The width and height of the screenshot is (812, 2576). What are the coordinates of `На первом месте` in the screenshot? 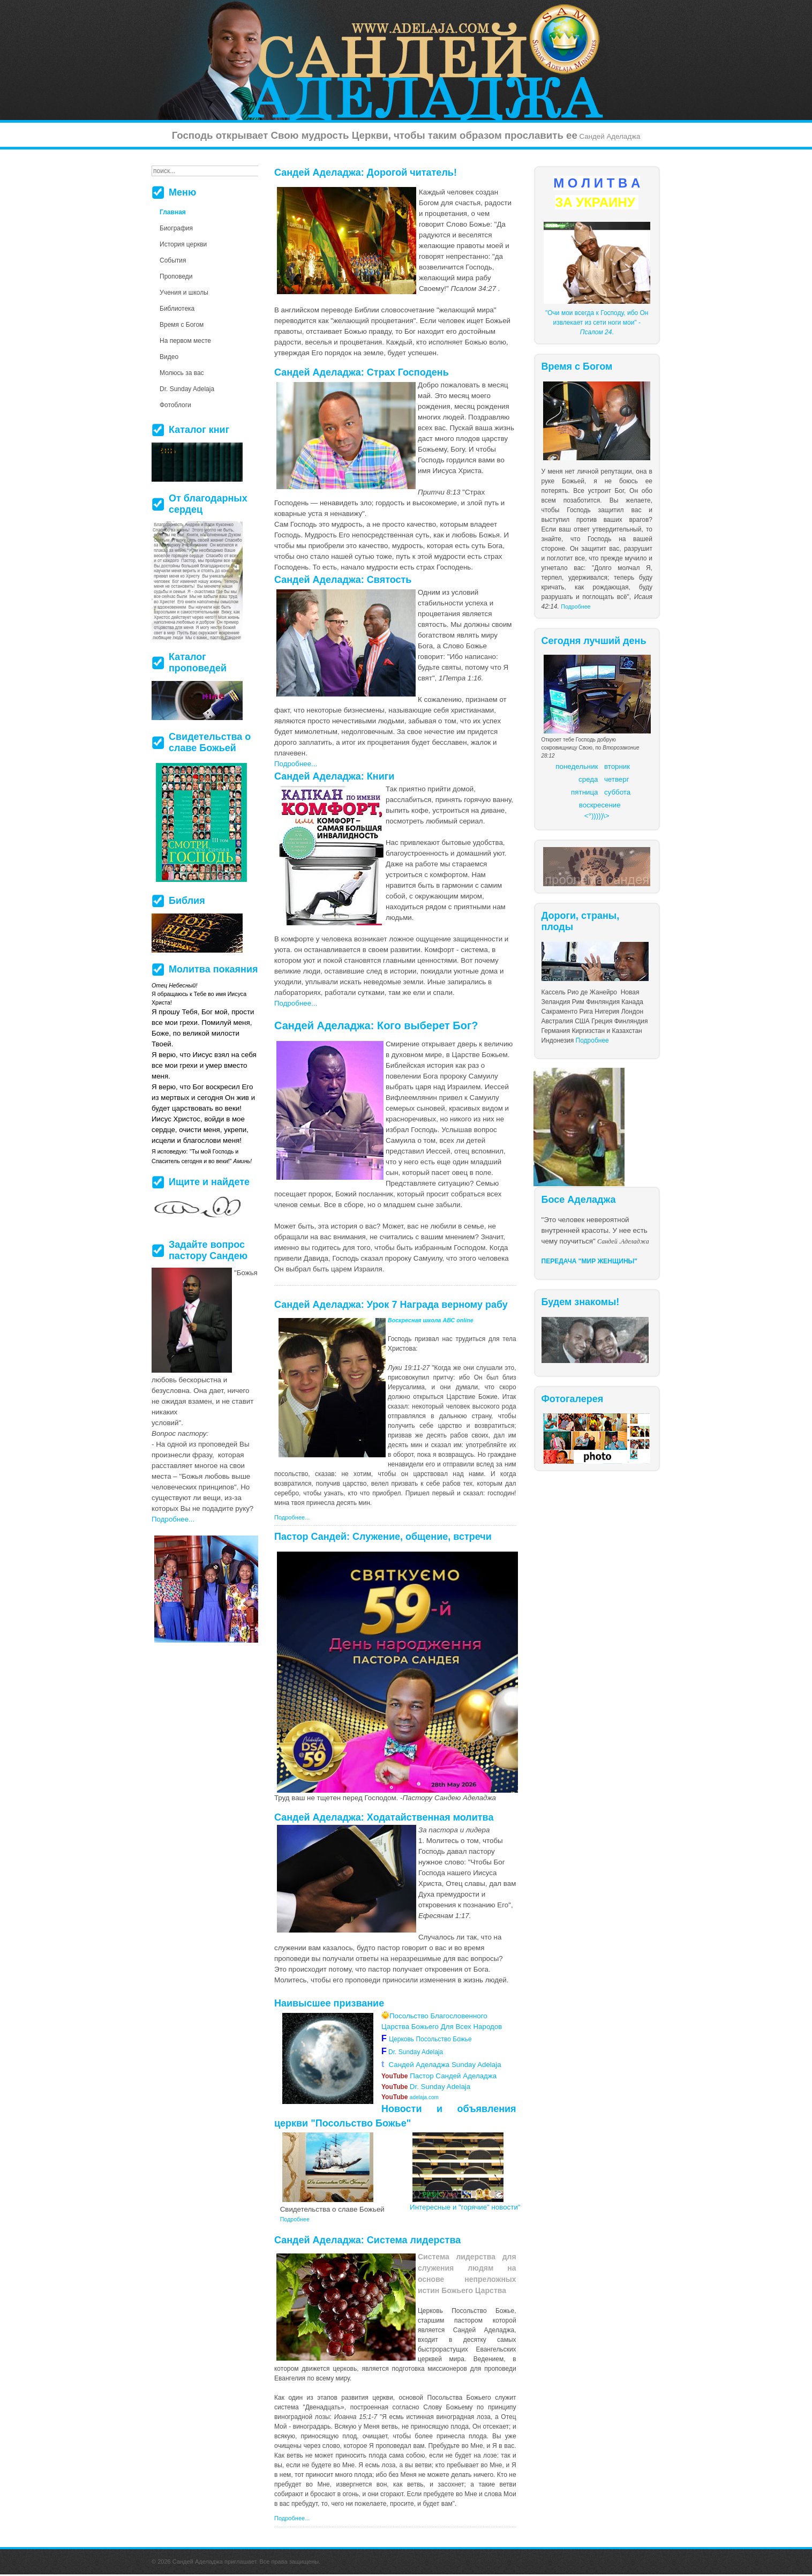 It's located at (185, 341).